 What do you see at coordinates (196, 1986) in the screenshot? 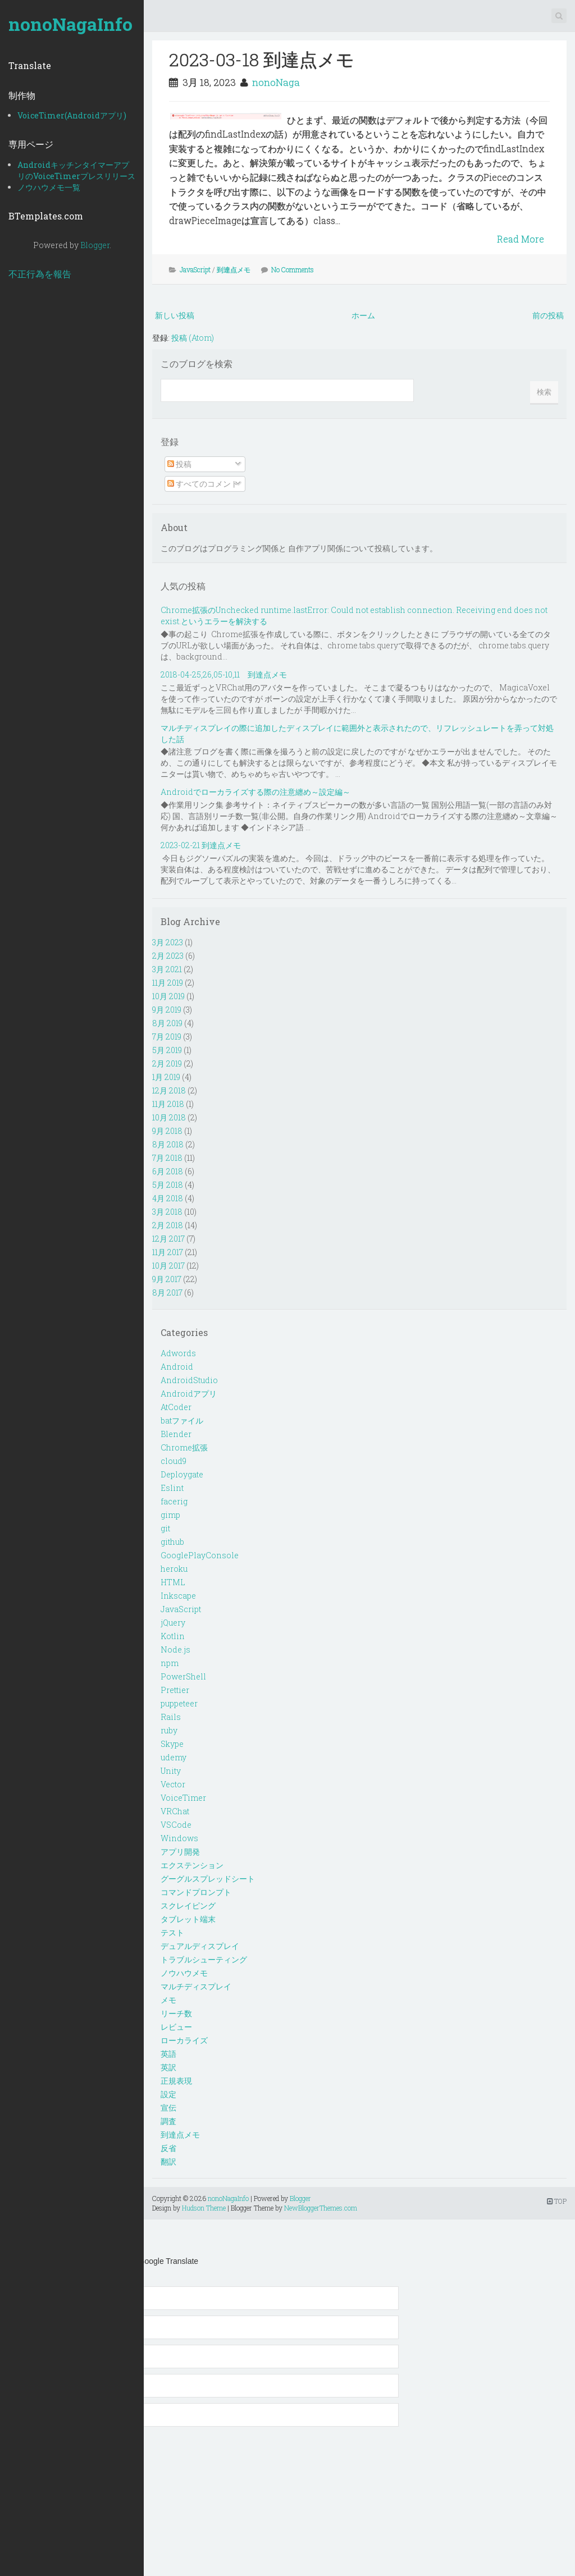
I see `マルチディスプレイ` at bounding box center [196, 1986].